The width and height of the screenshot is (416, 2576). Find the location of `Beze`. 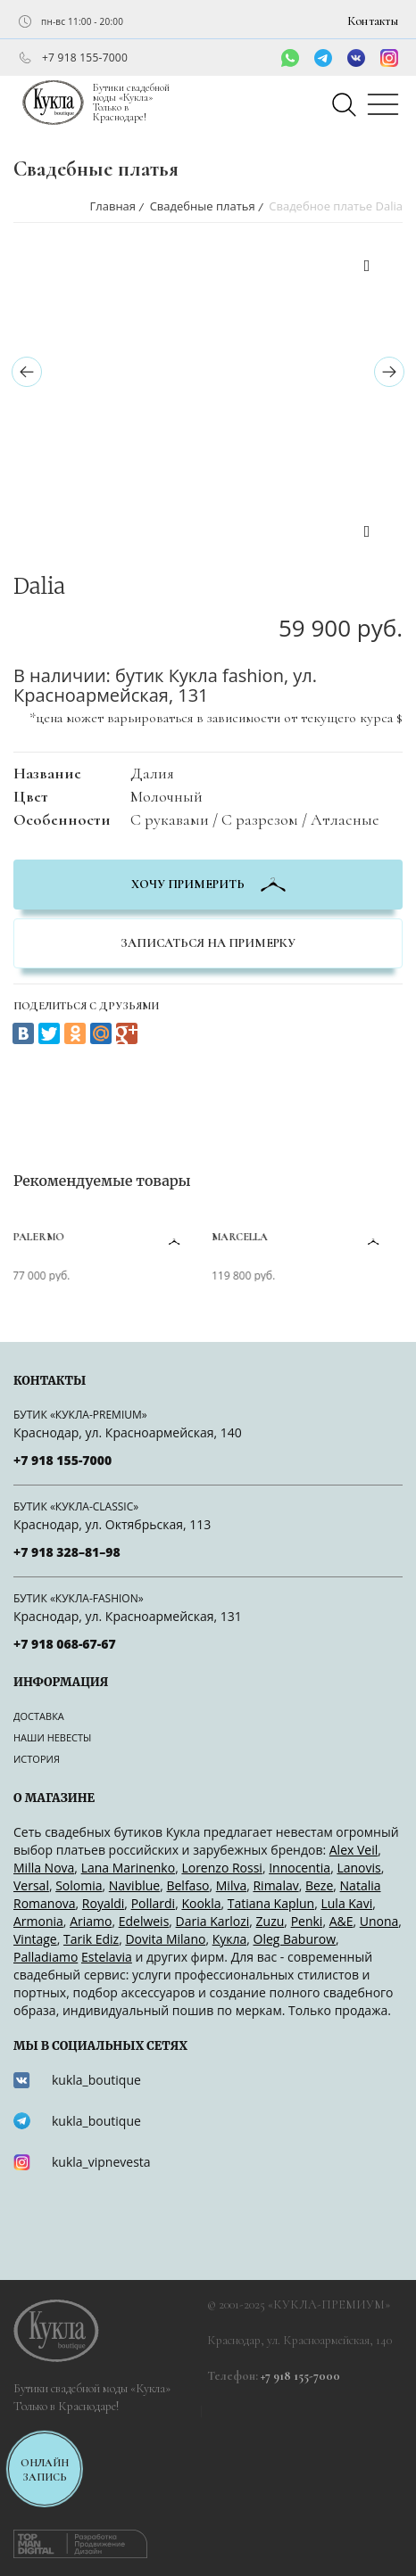

Beze is located at coordinates (319, 1885).